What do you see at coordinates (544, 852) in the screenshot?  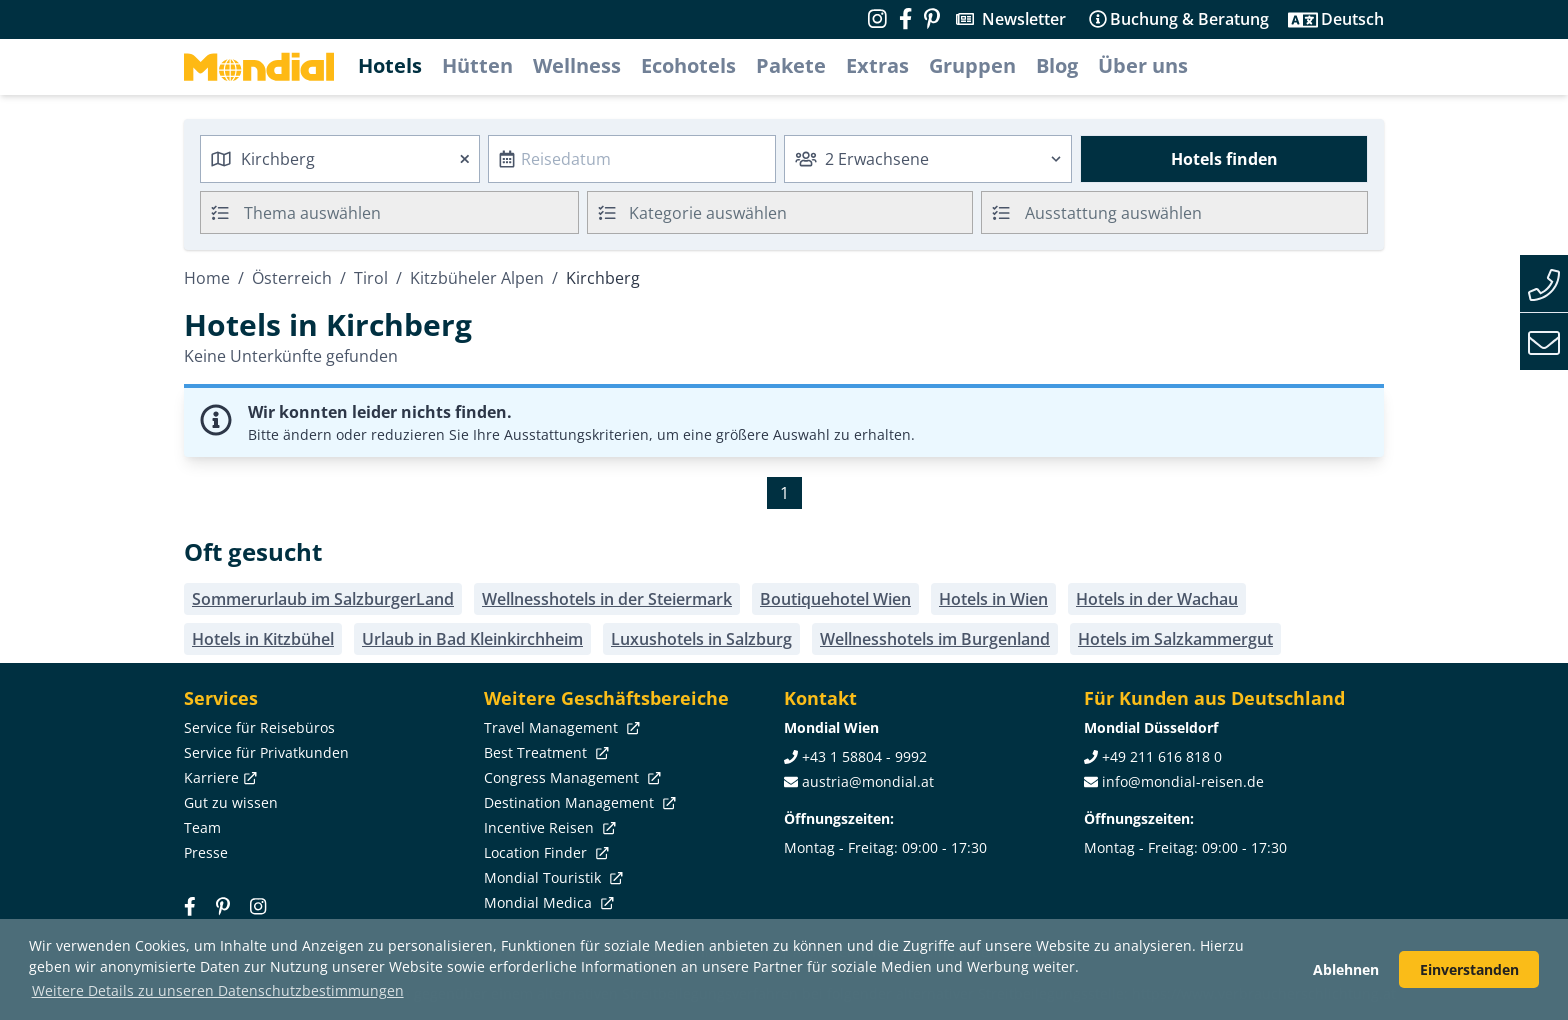 I see `Location Finder` at bounding box center [544, 852].